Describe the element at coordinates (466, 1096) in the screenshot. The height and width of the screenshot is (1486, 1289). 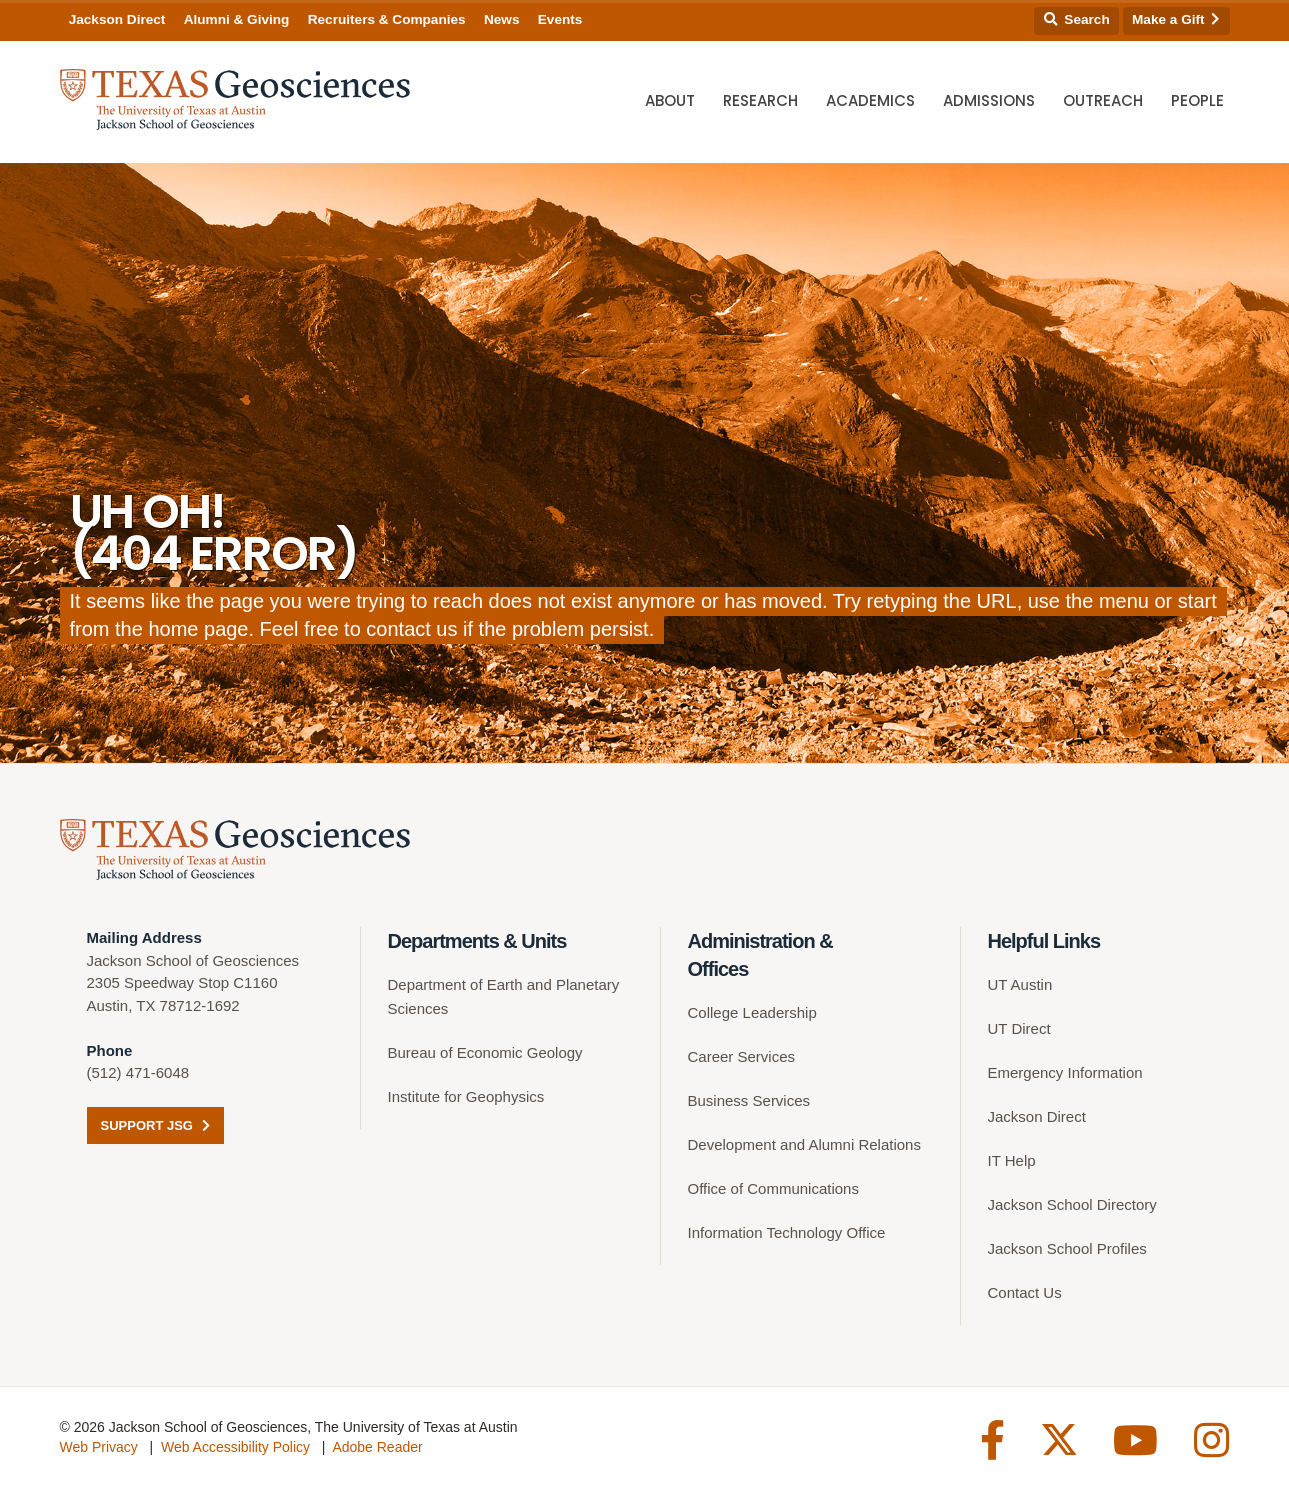
I see `Institute for Geophysics` at that location.